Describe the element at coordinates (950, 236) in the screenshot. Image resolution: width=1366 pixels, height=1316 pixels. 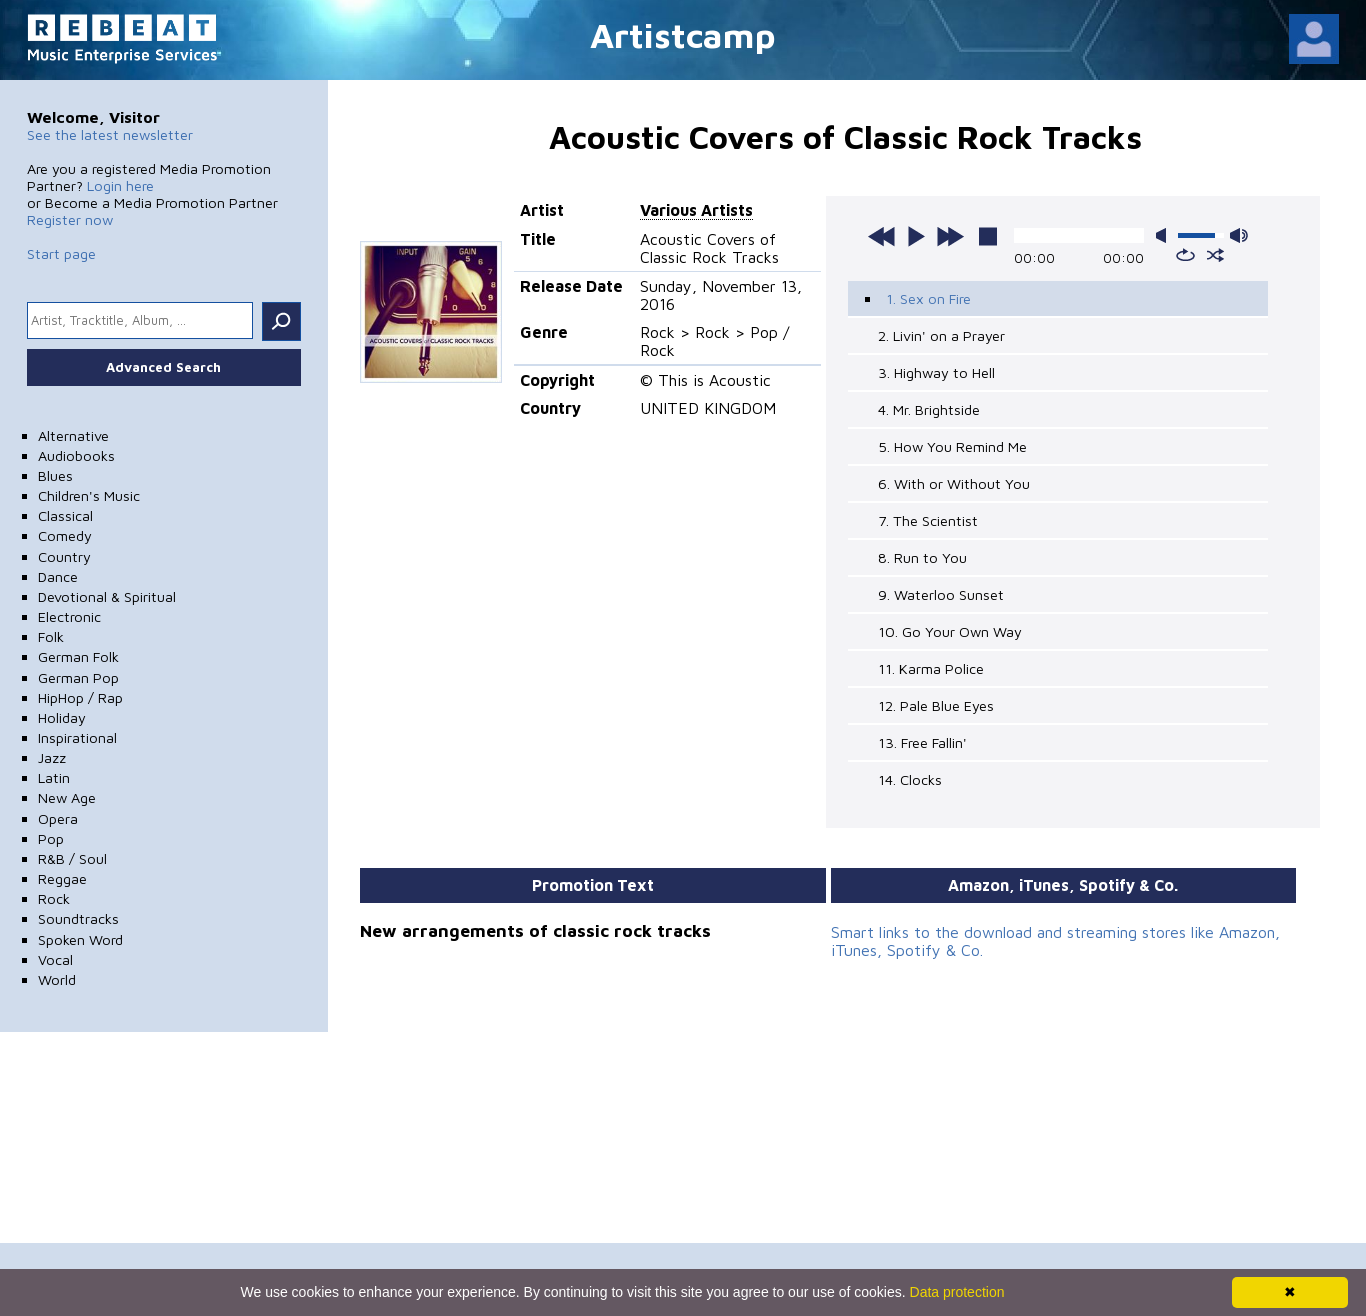
I see `next` at that location.